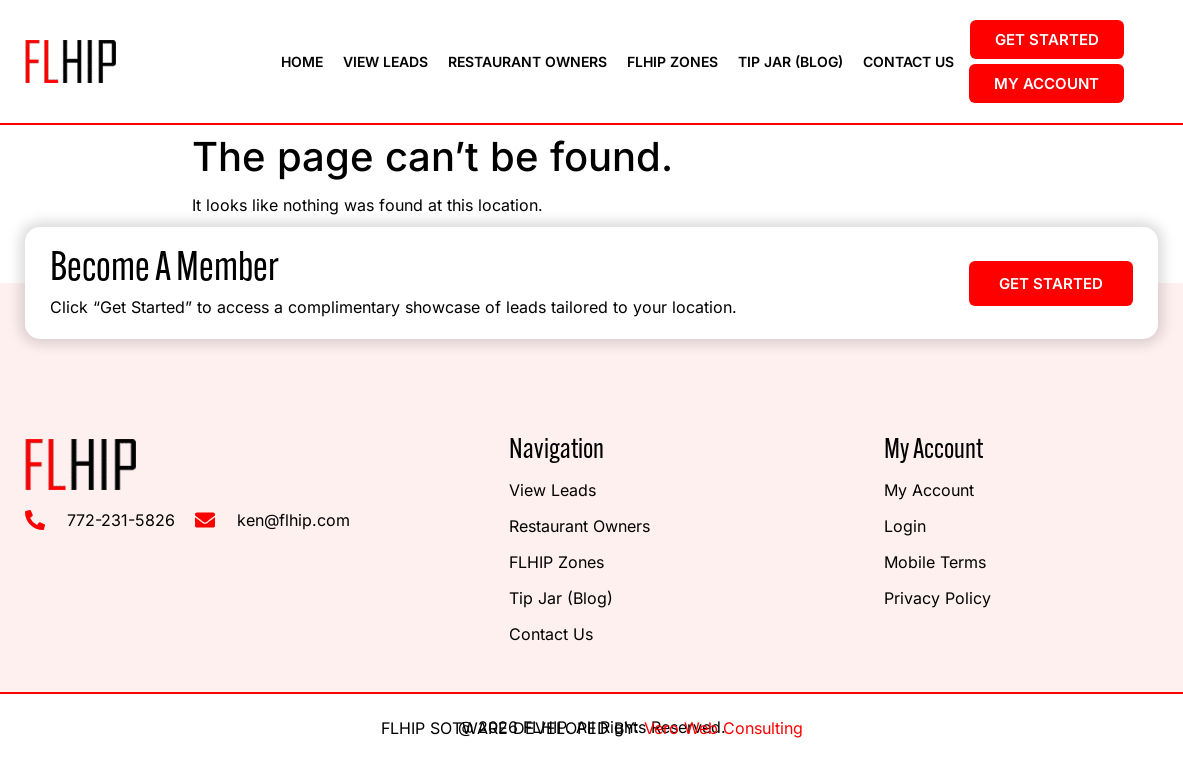 This screenshot has height=760, width=1183. I want to click on [button], so click(1051, 283).